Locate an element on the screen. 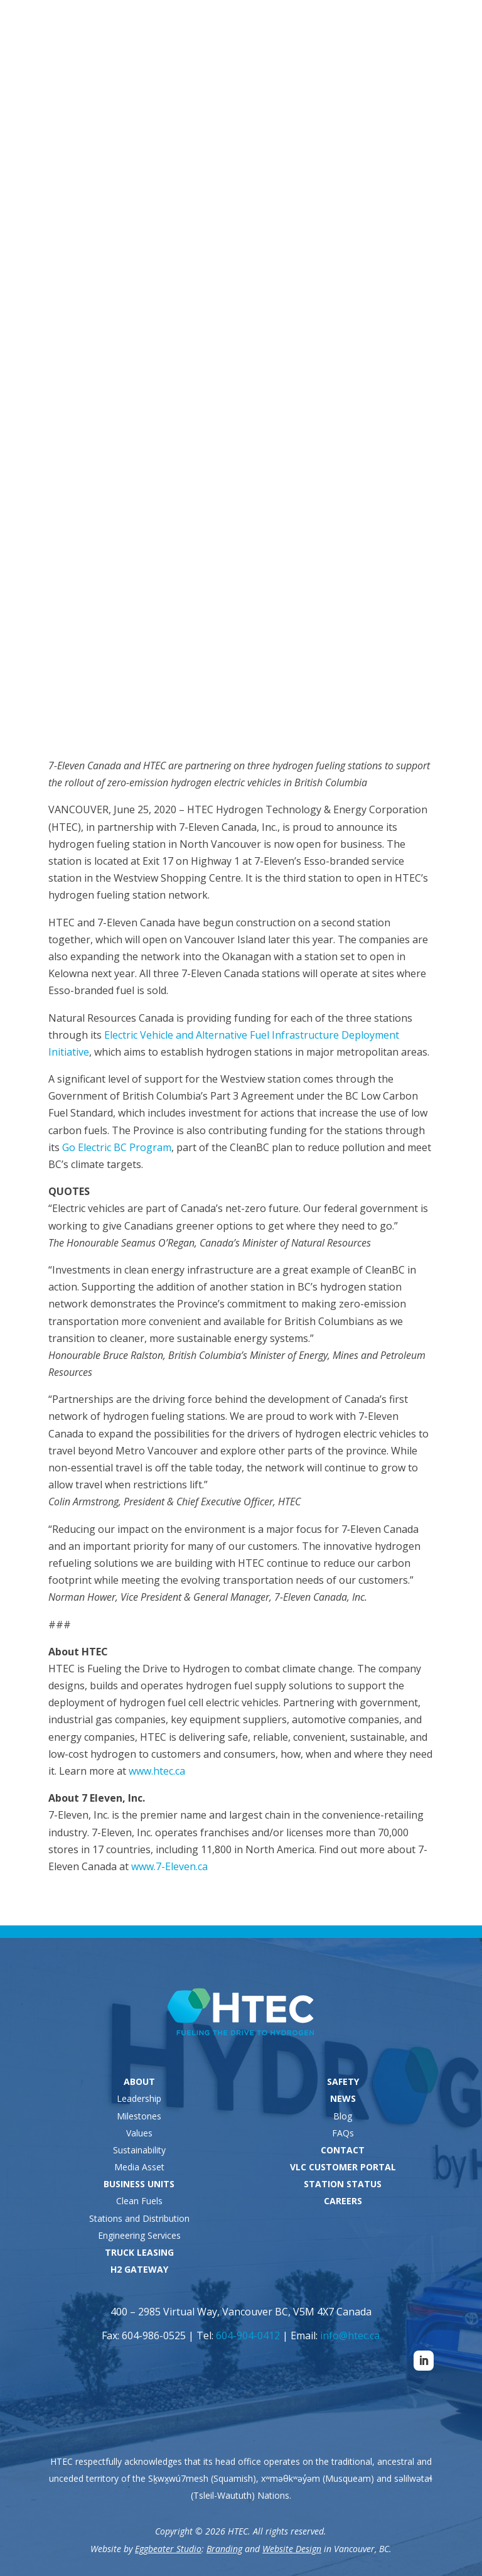 The image size is (482, 2576). Go Electric BC Program is located at coordinates (116, 1147).